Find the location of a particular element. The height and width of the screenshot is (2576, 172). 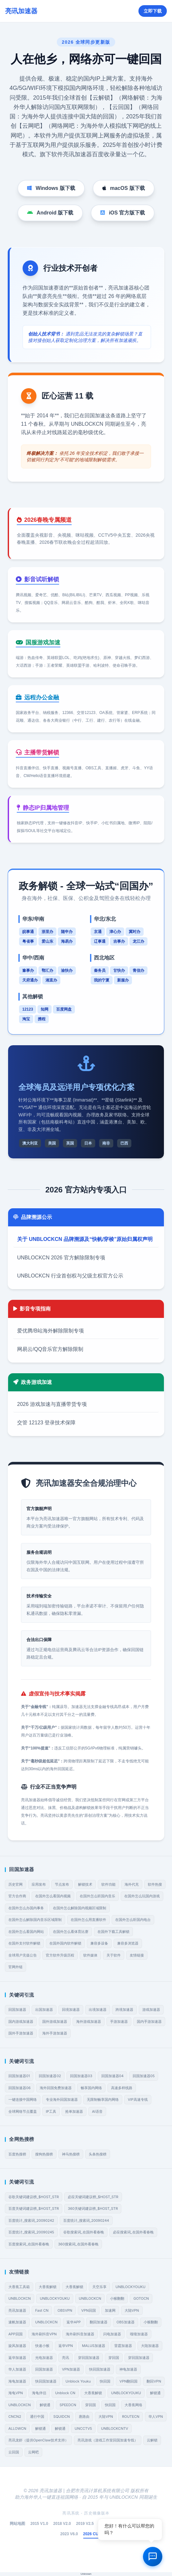

闪电加速器 is located at coordinates (112, 2334).